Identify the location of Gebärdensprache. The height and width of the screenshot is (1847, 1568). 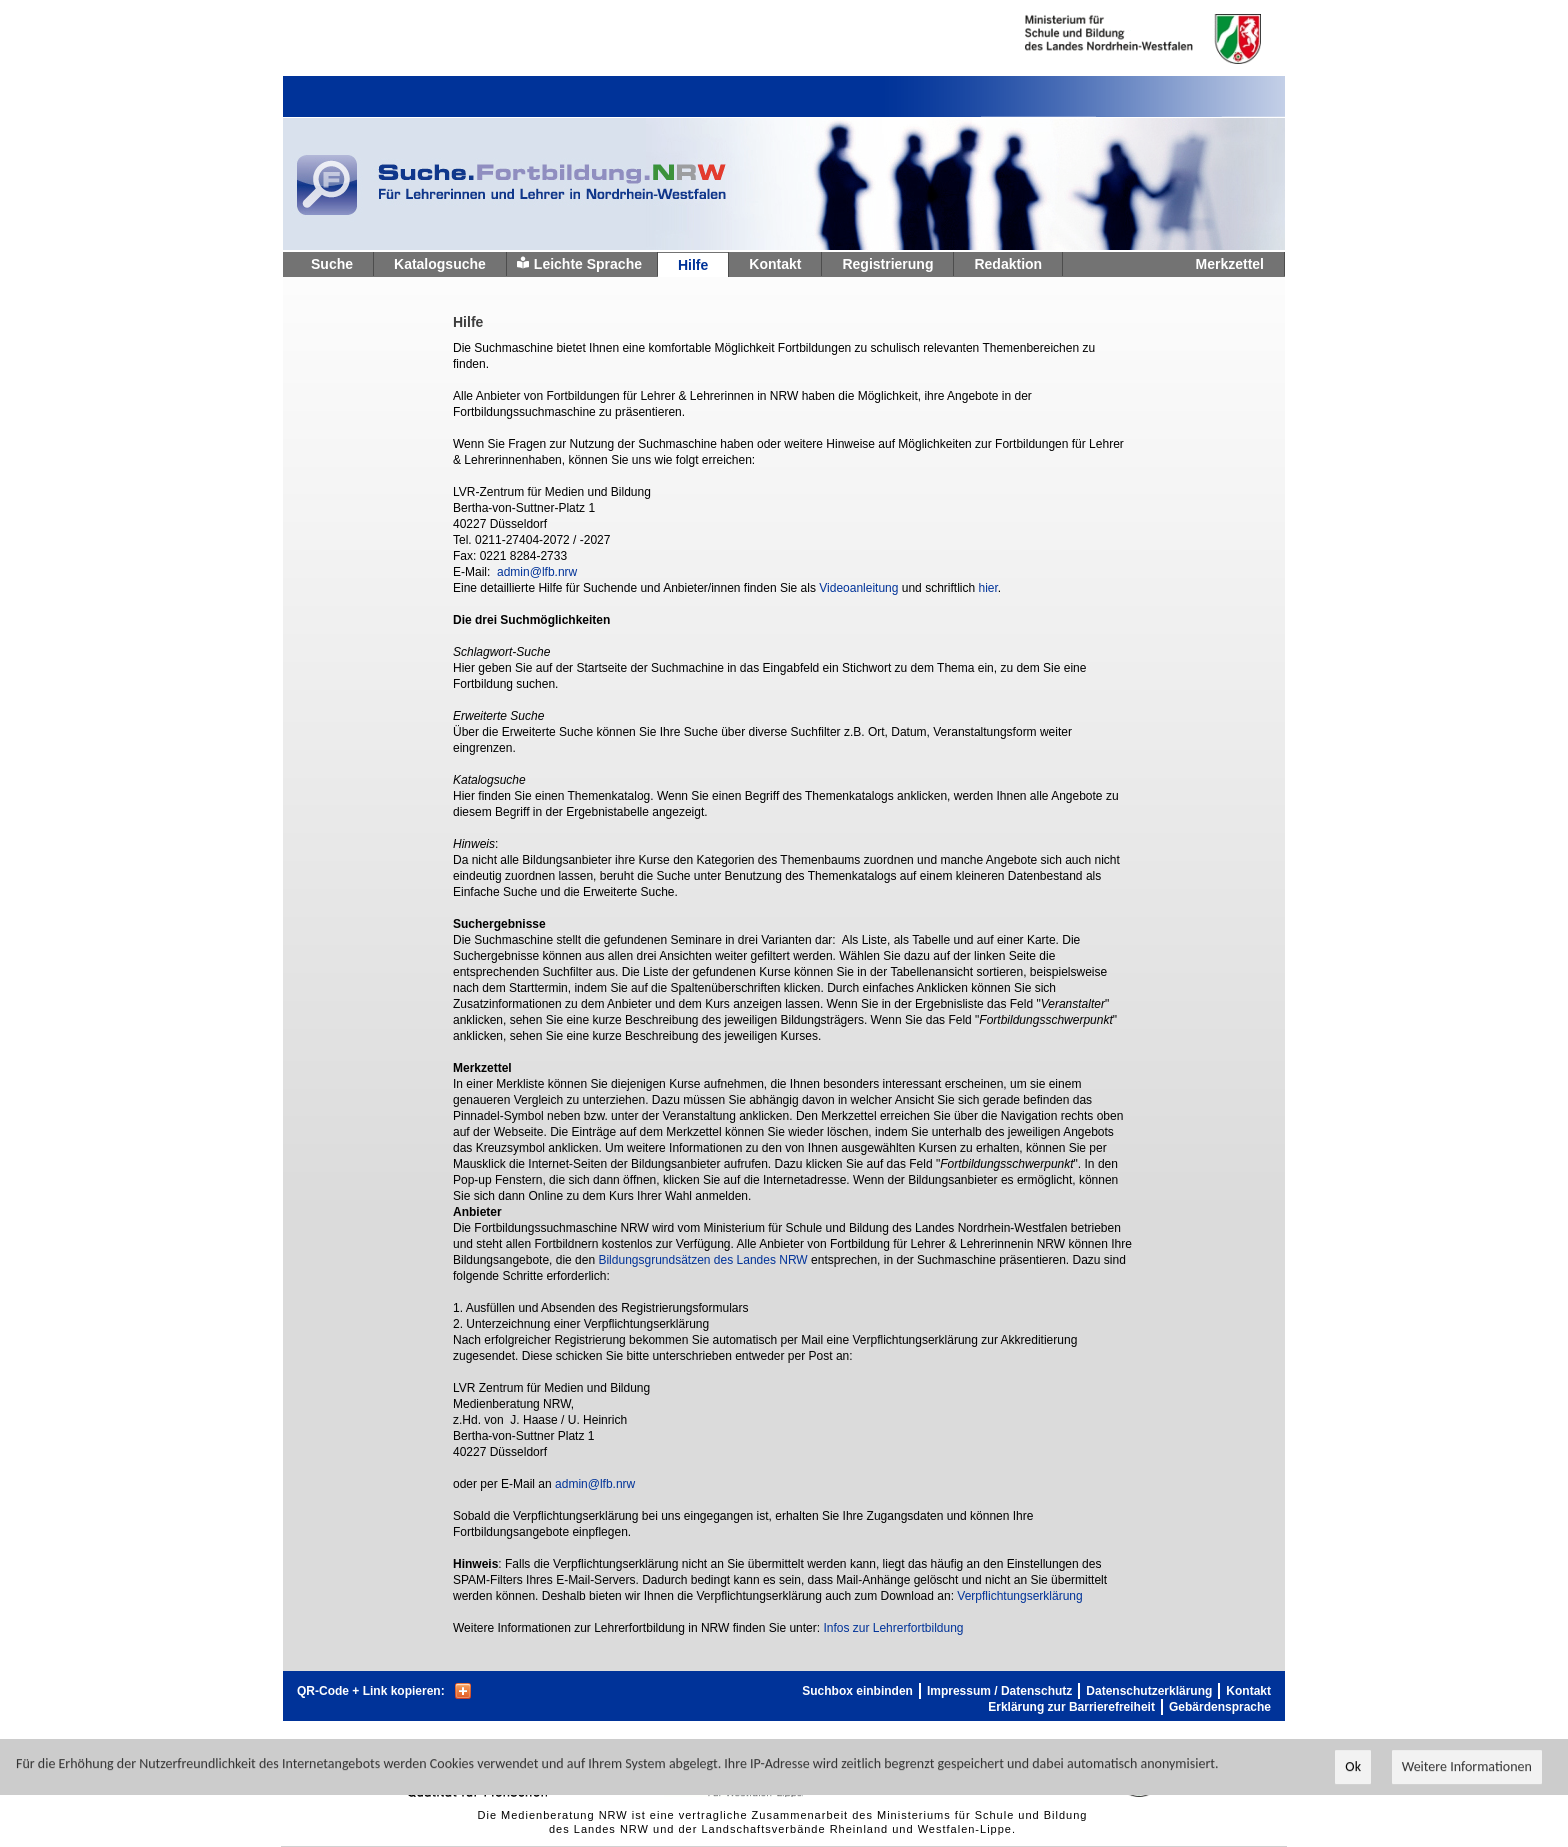
(1220, 1707).